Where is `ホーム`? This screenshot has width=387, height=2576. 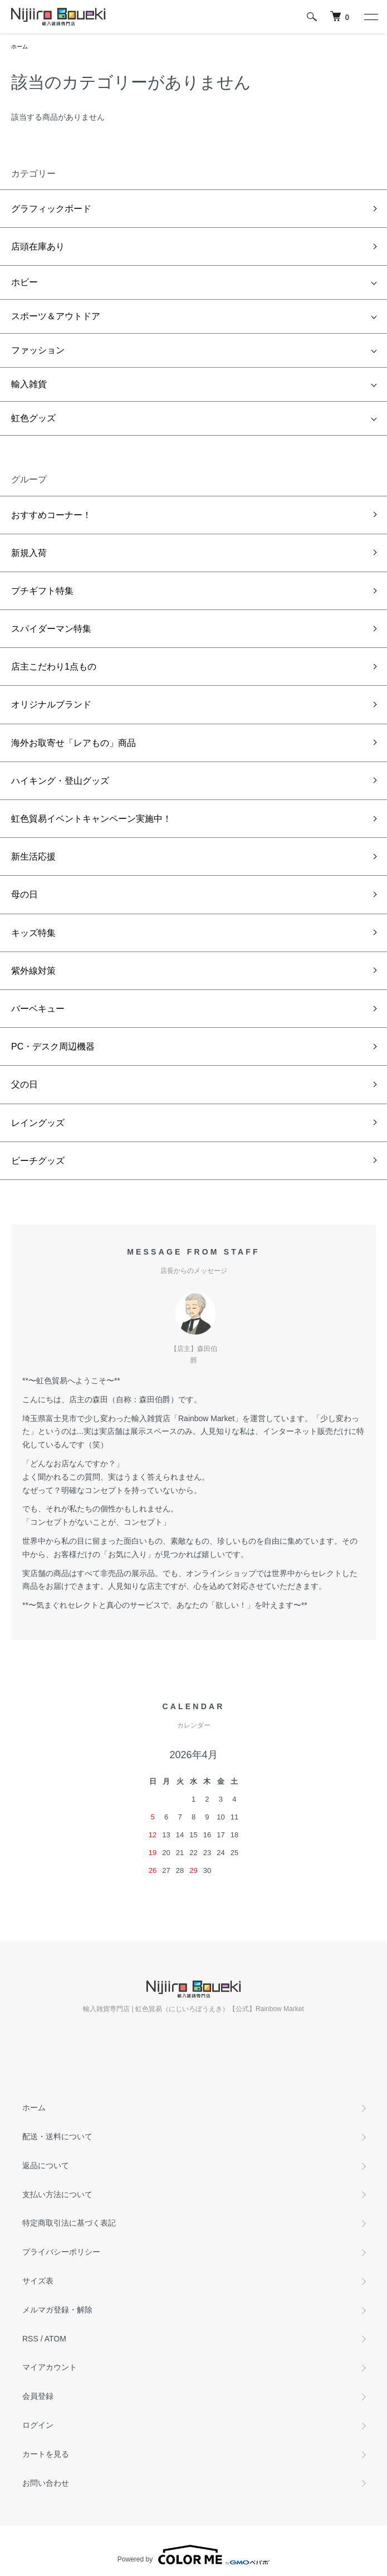
ホーム is located at coordinates (19, 46).